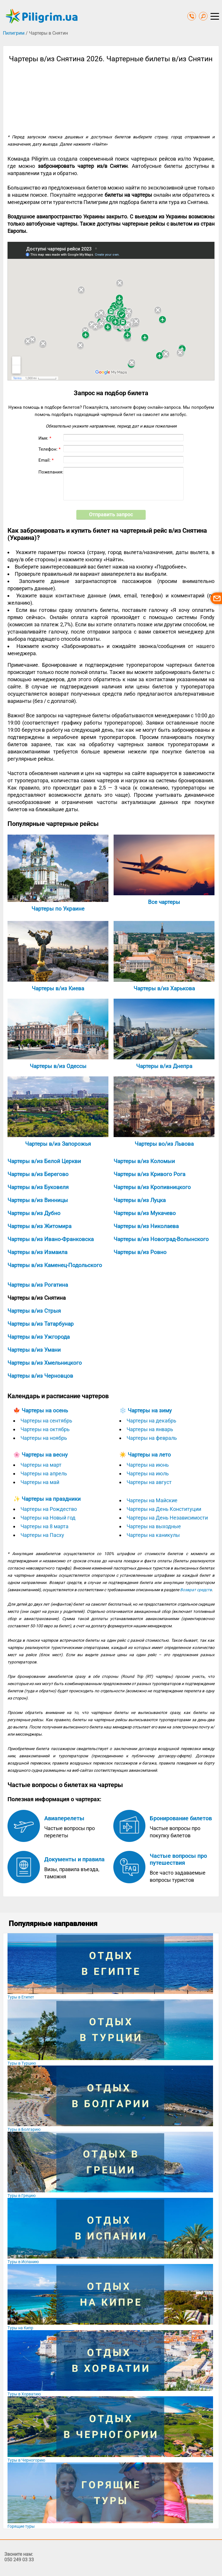 The height and width of the screenshot is (2576, 222). Describe the element at coordinates (38, 1174) in the screenshot. I see `Чартеры в/из Берегово` at that location.